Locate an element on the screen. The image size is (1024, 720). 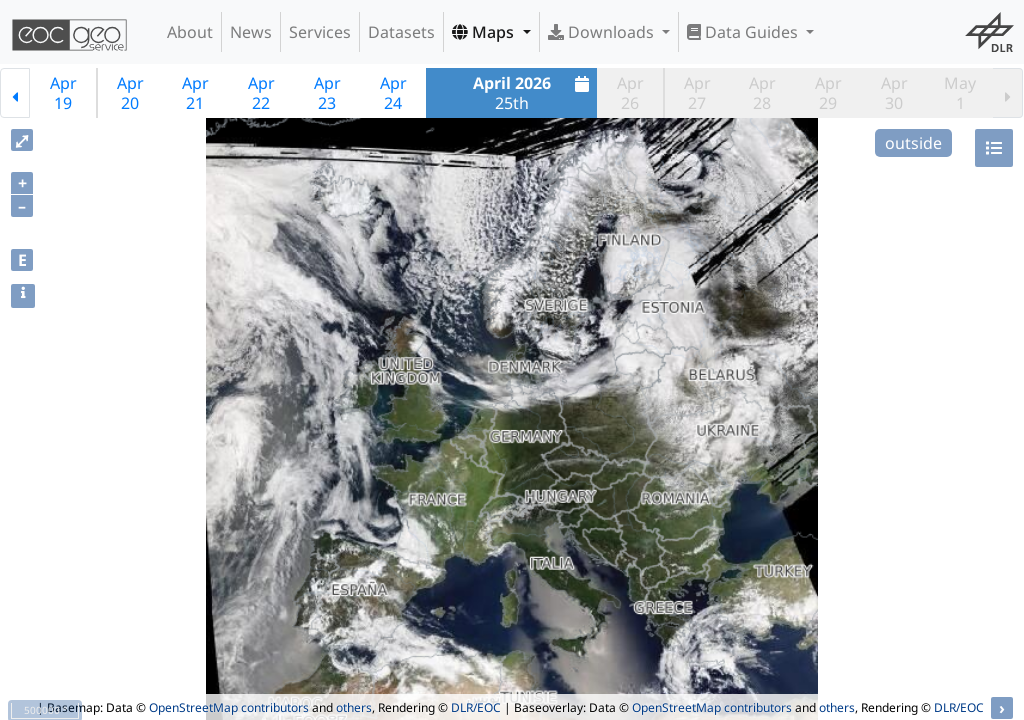
Apr27 is located at coordinates (697, 93).